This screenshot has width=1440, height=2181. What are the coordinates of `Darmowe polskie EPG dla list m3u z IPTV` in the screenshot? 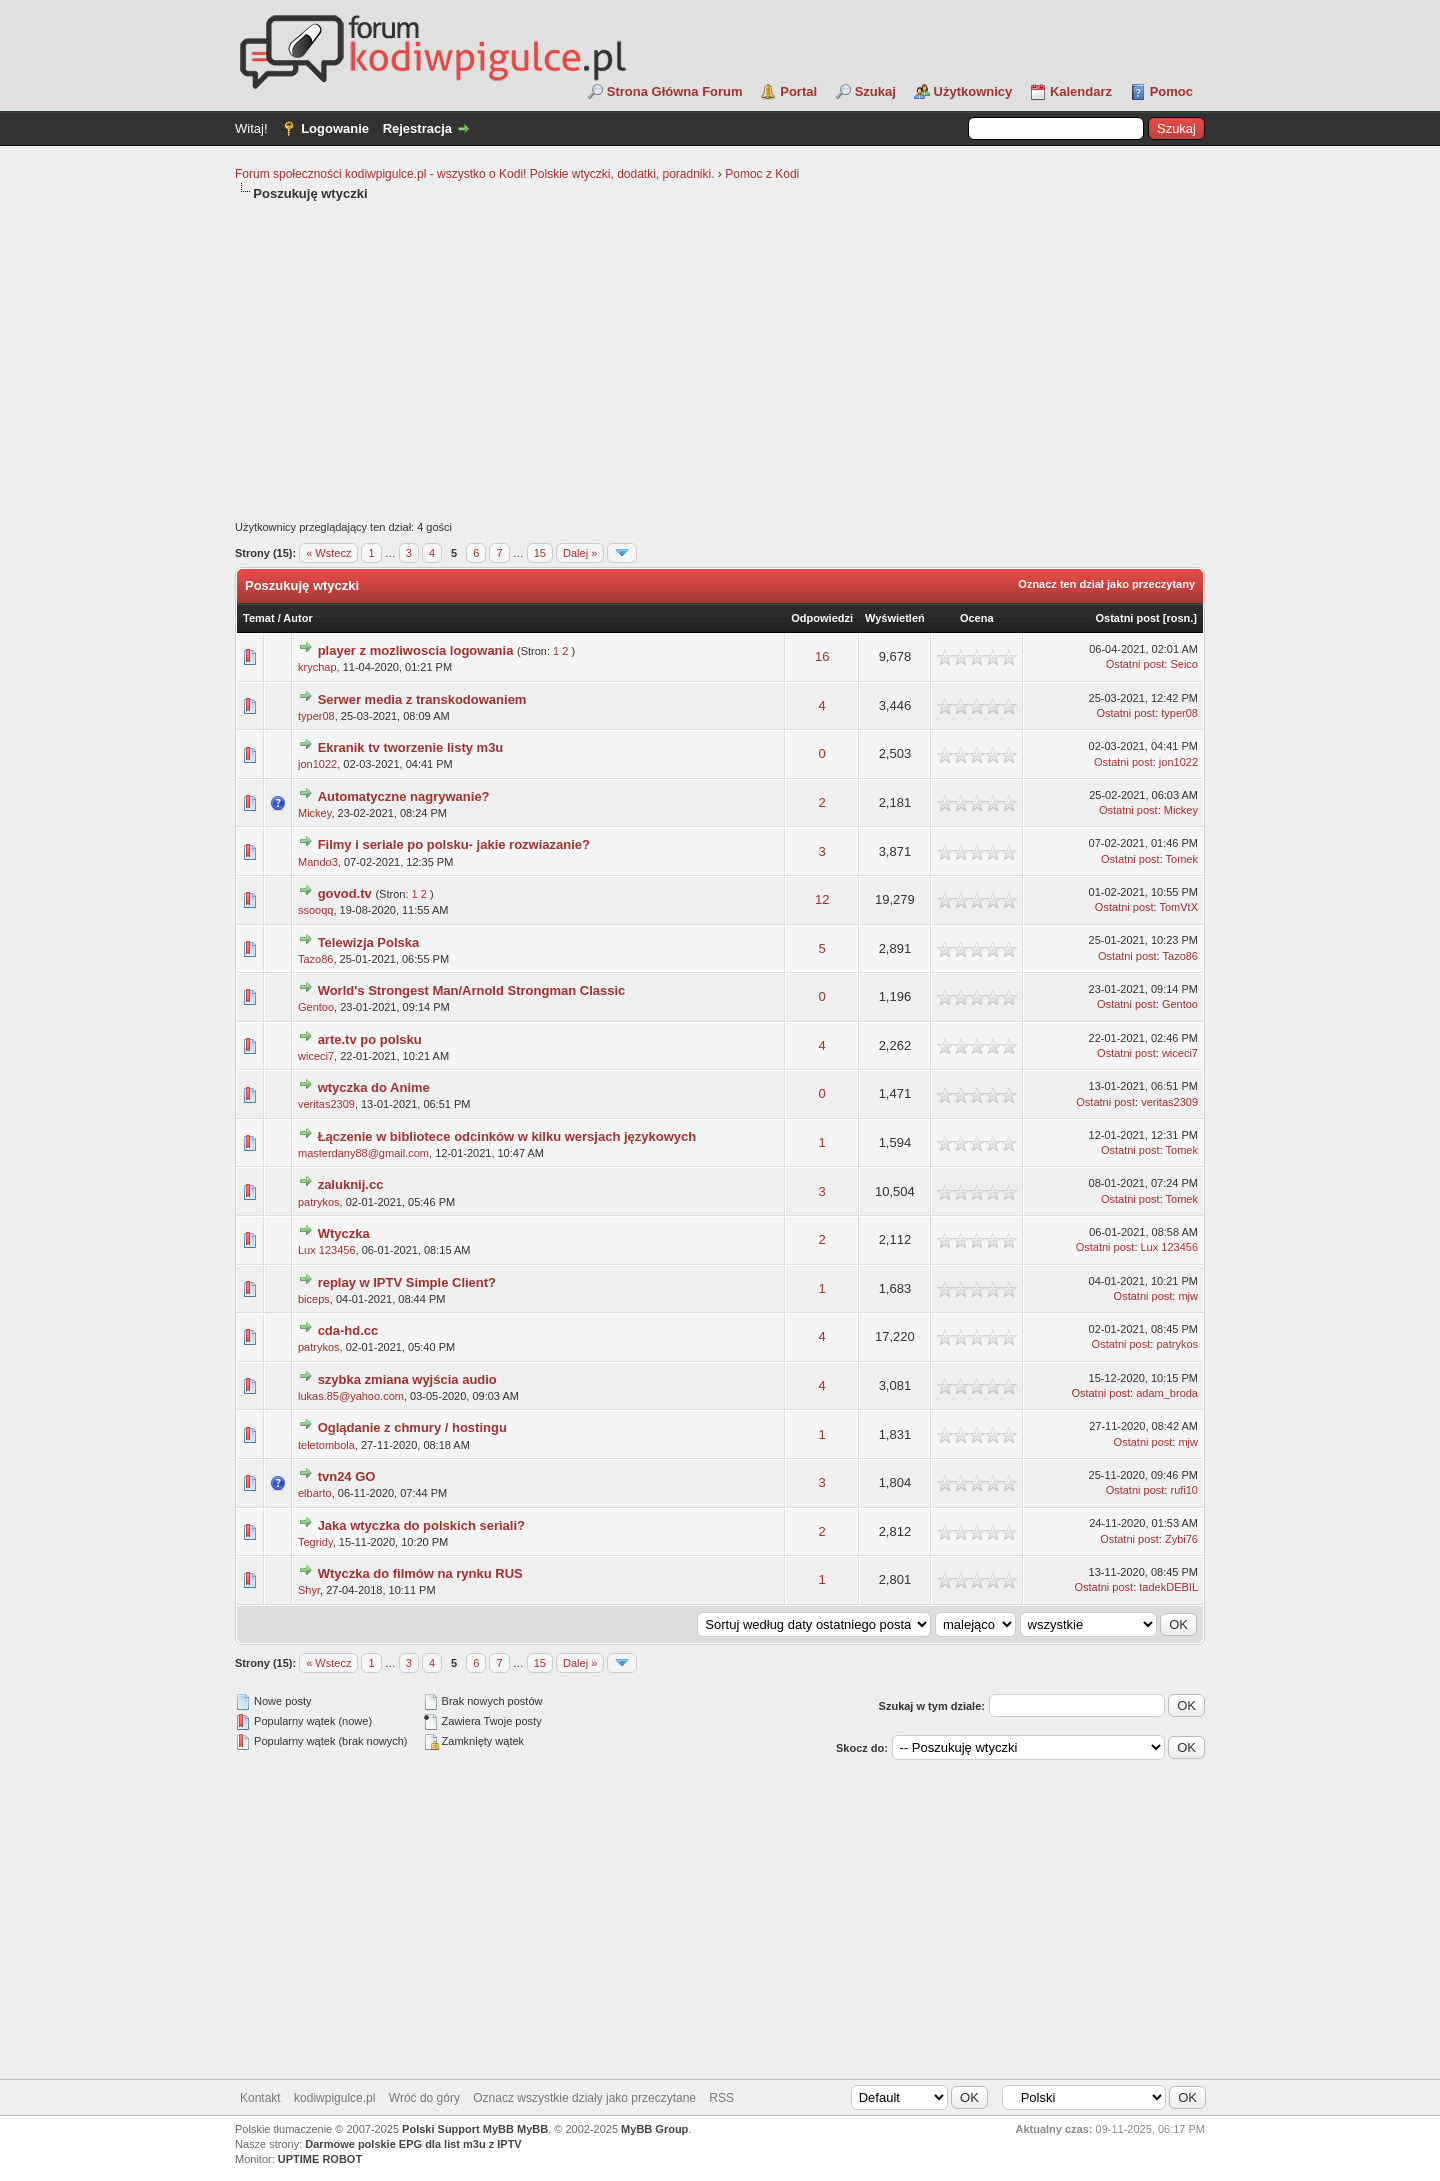 It's located at (413, 2144).